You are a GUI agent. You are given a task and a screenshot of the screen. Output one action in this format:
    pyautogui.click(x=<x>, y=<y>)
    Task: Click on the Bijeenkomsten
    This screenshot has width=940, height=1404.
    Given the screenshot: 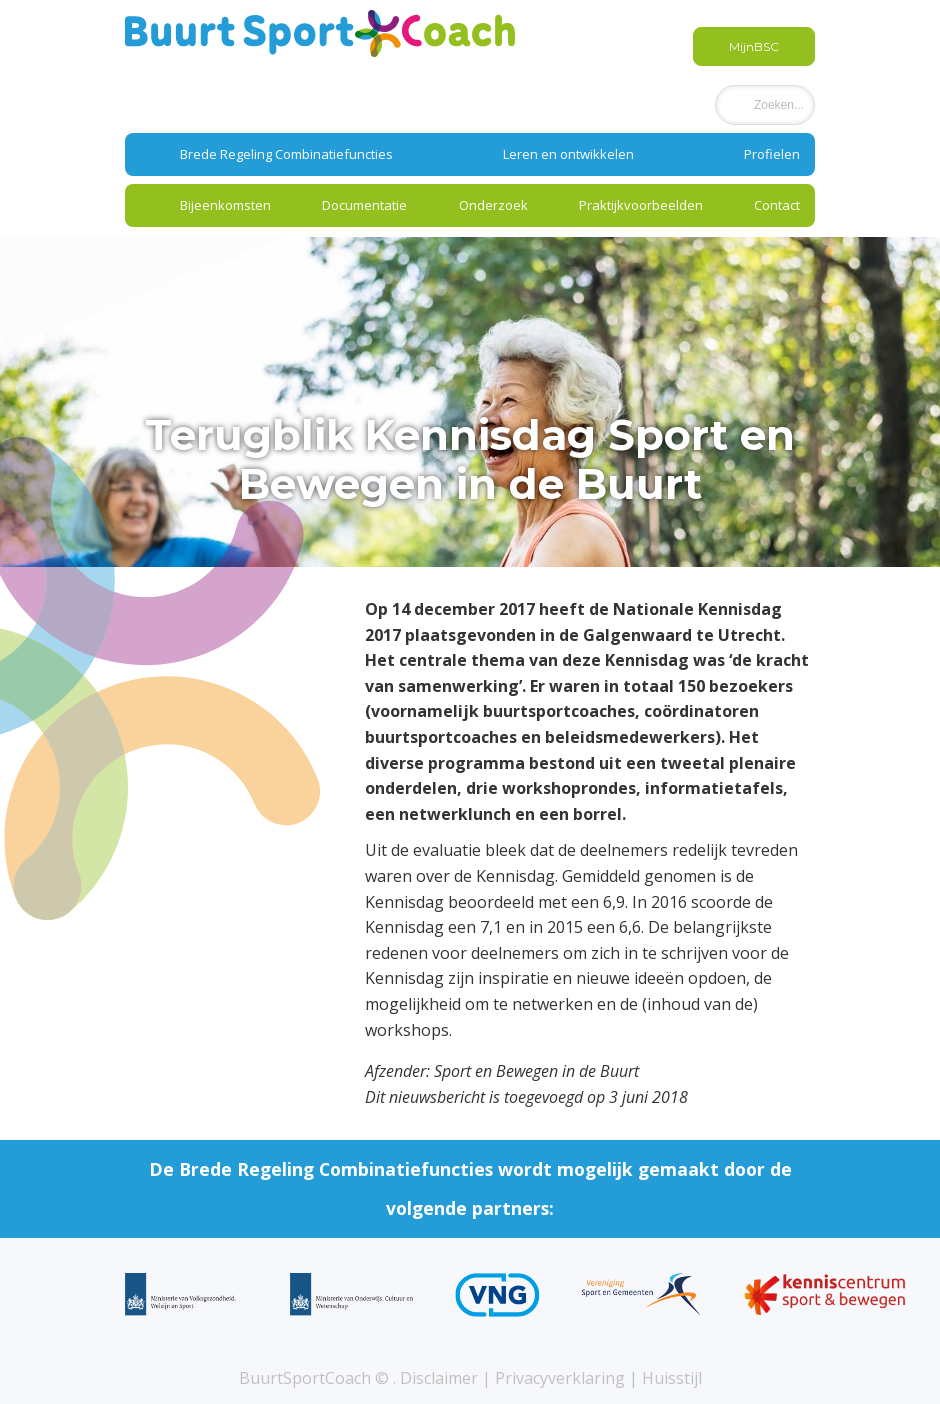 What is the action you would take?
    pyautogui.click(x=225, y=205)
    